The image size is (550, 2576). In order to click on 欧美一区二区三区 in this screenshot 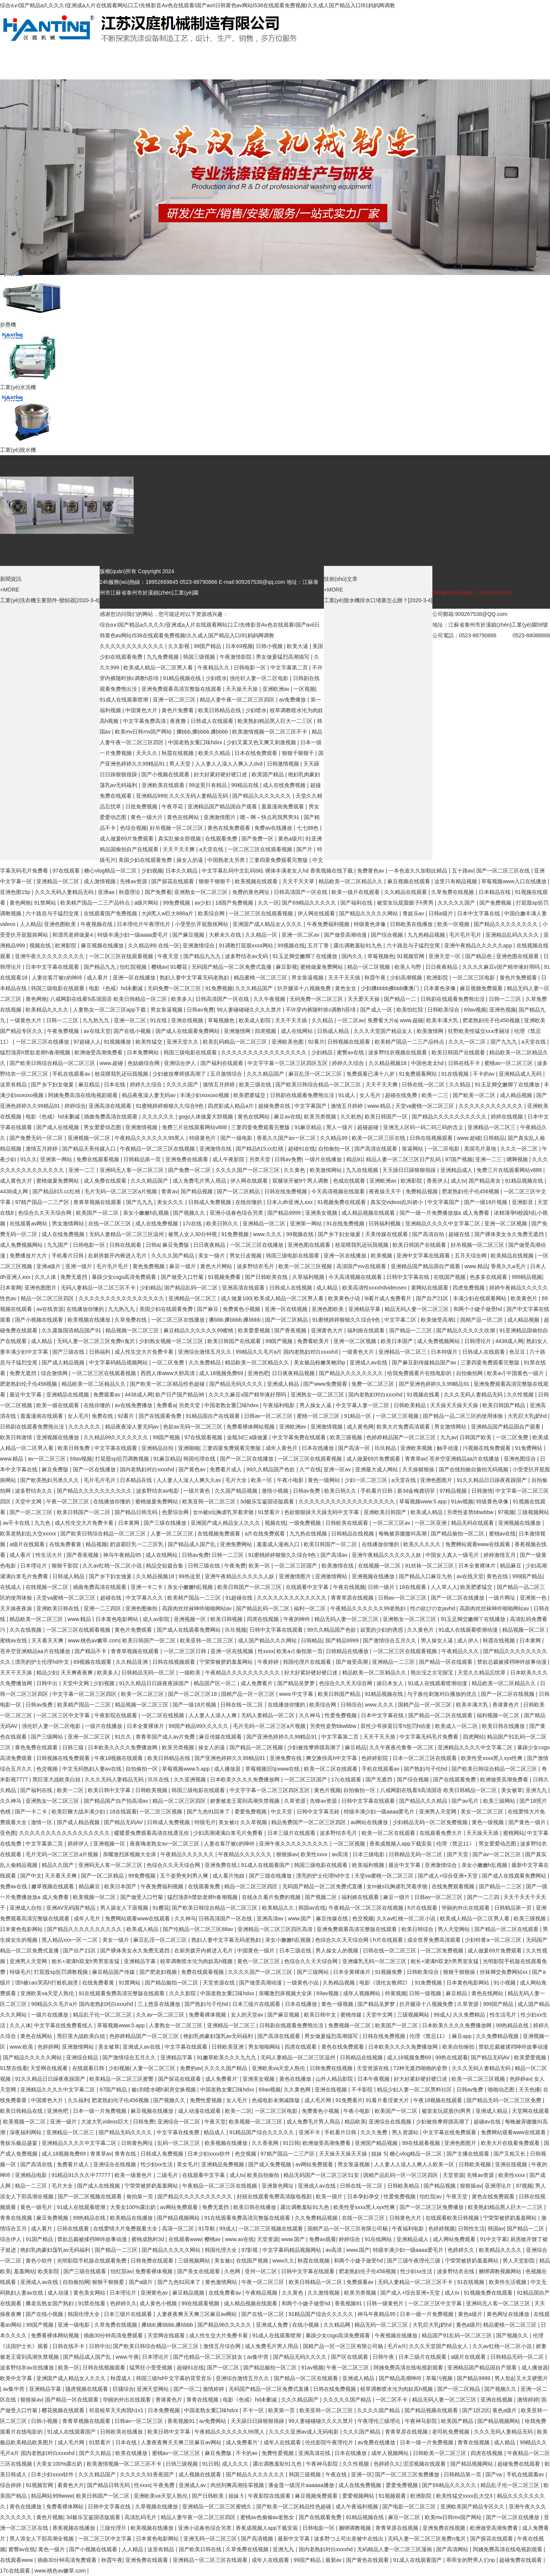, I will do `click(143, 1694)`.